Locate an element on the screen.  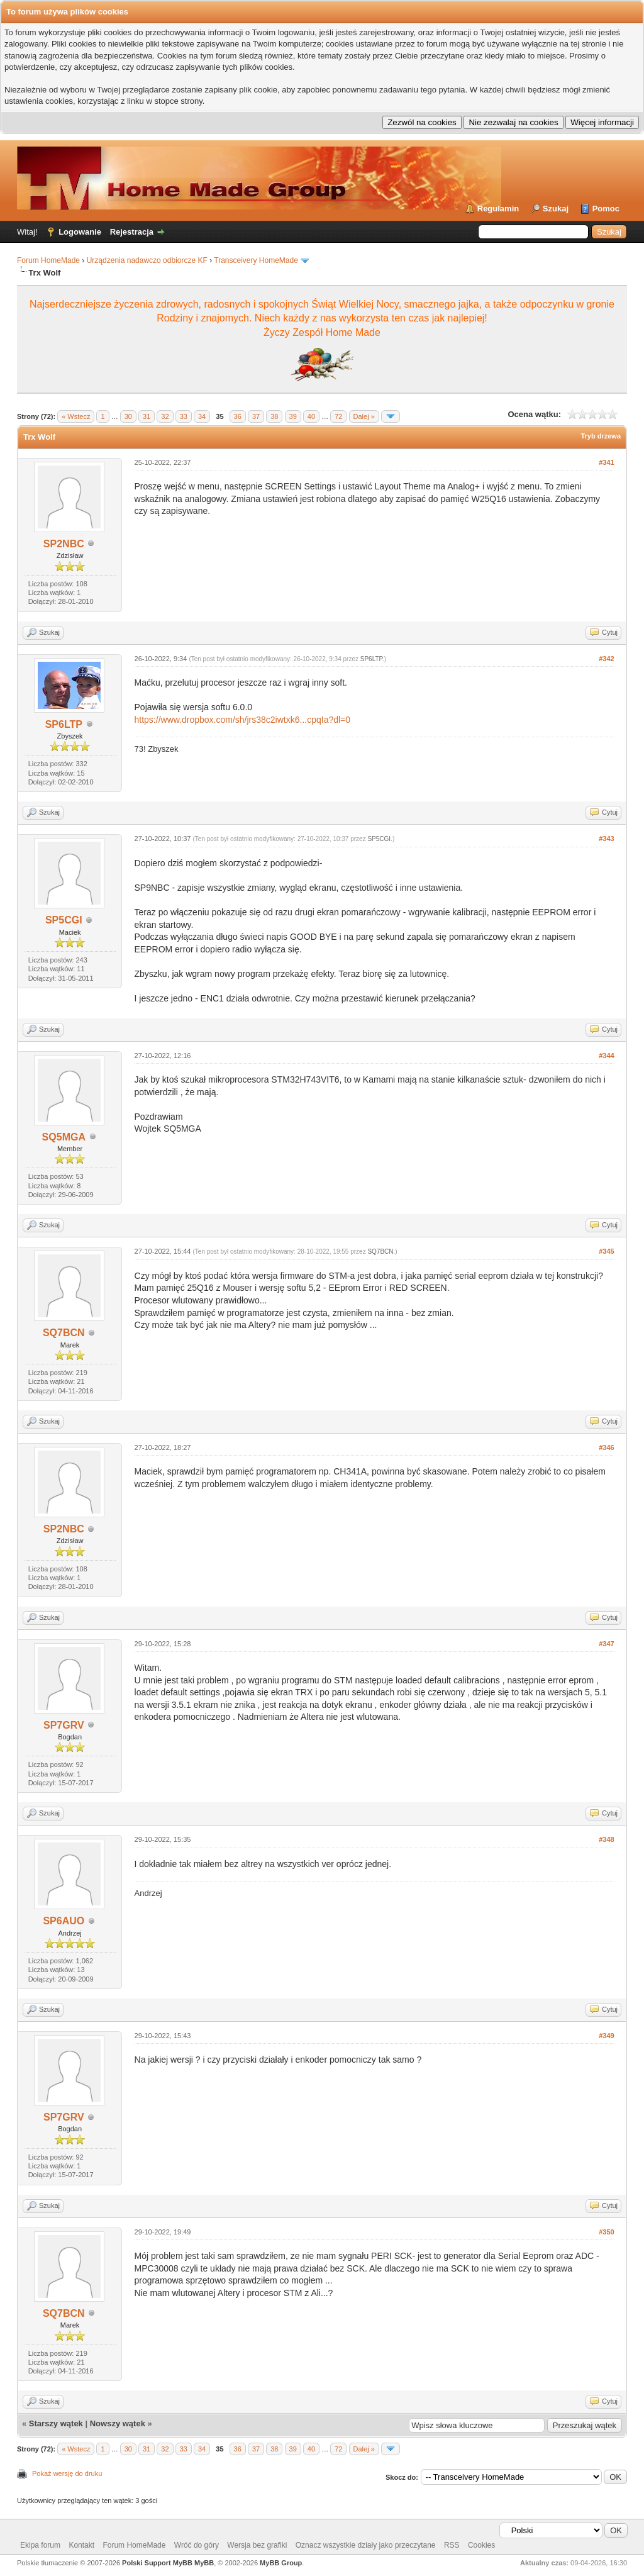
Regulamin is located at coordinates (498, 208).